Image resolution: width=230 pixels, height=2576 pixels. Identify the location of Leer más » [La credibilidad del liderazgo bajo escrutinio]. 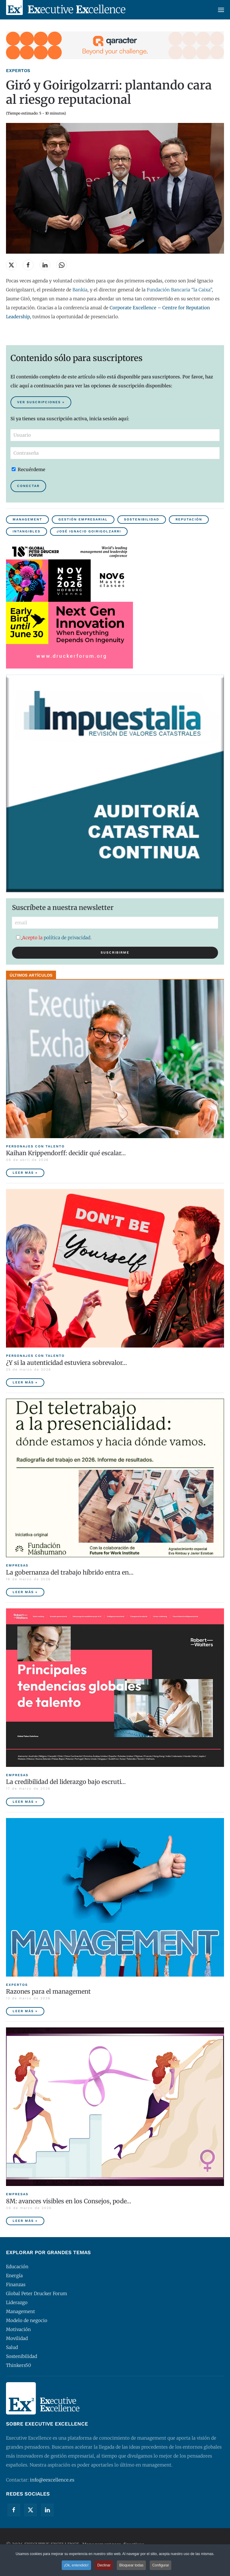
(25, 1802).